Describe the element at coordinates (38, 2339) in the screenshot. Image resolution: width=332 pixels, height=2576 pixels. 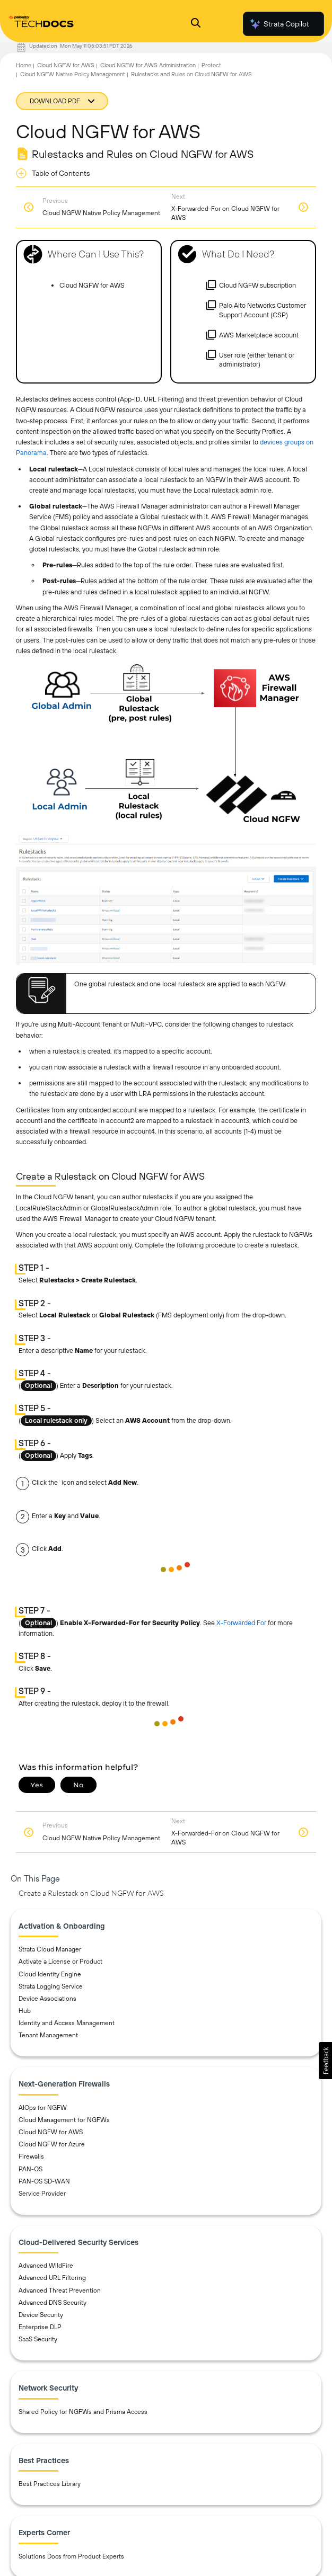
I see `SaaS Security` at that location.